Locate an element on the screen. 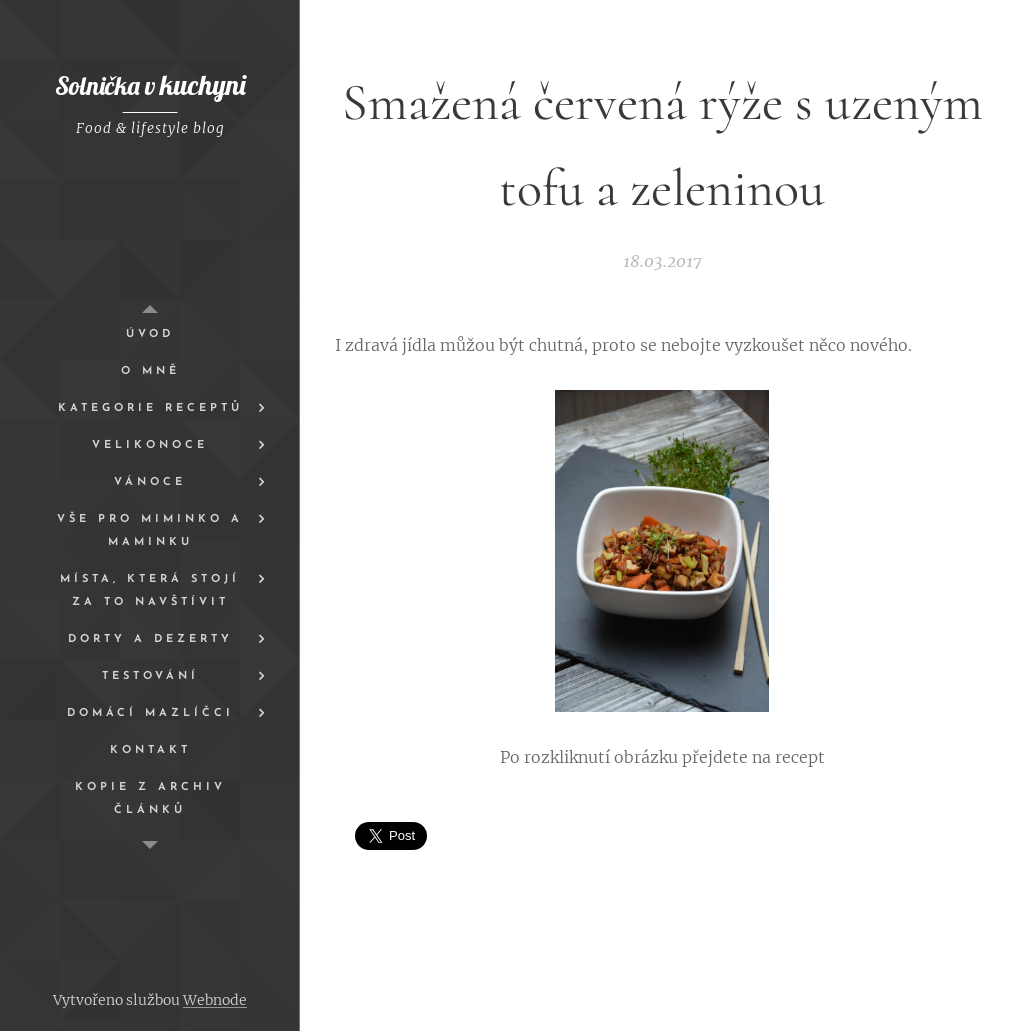  [menuitem] is located at coordinates (150, 334).